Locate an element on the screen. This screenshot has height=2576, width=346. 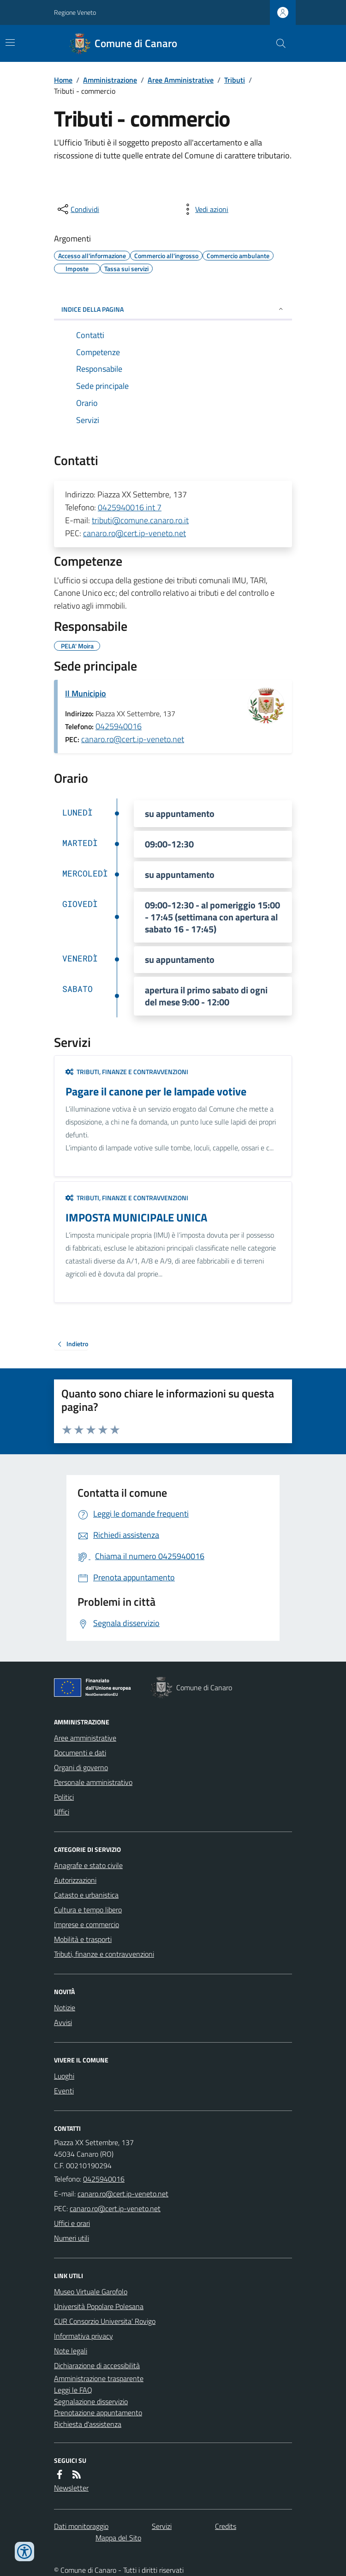
Personale amministrativo is located at coordinates (93, 1782).